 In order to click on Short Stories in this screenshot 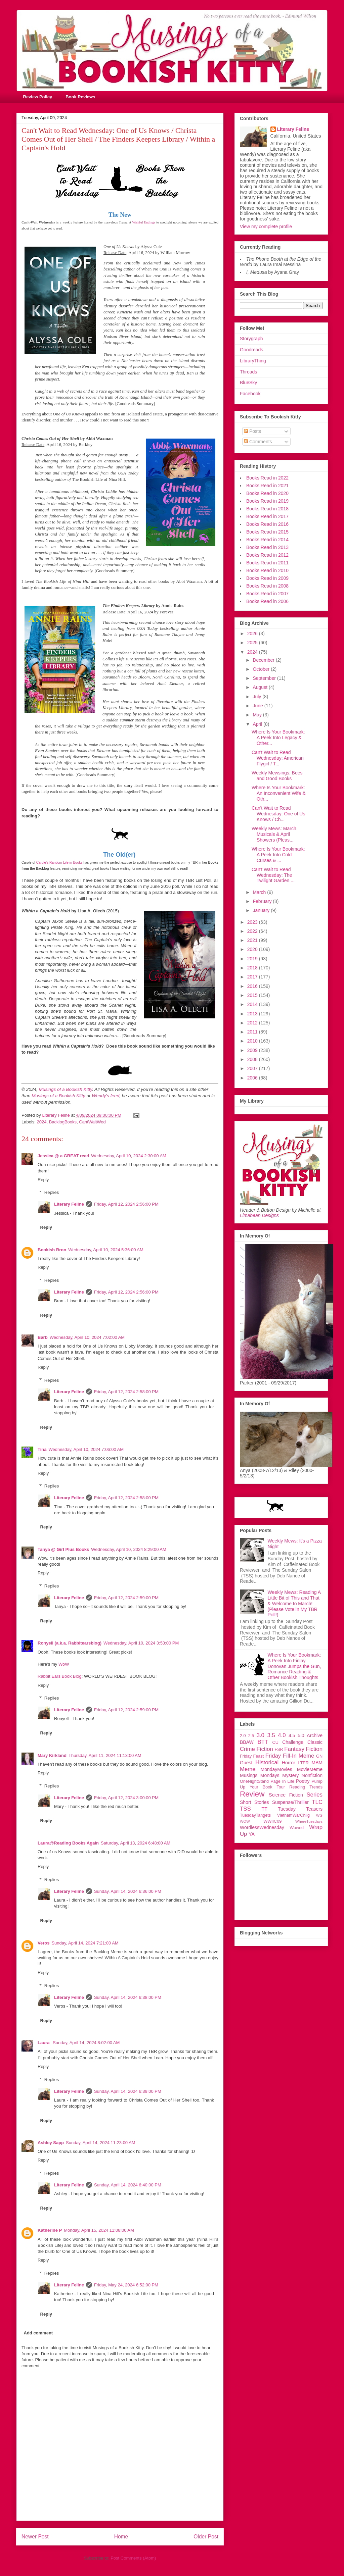, I will do `click(254, 1802)`.